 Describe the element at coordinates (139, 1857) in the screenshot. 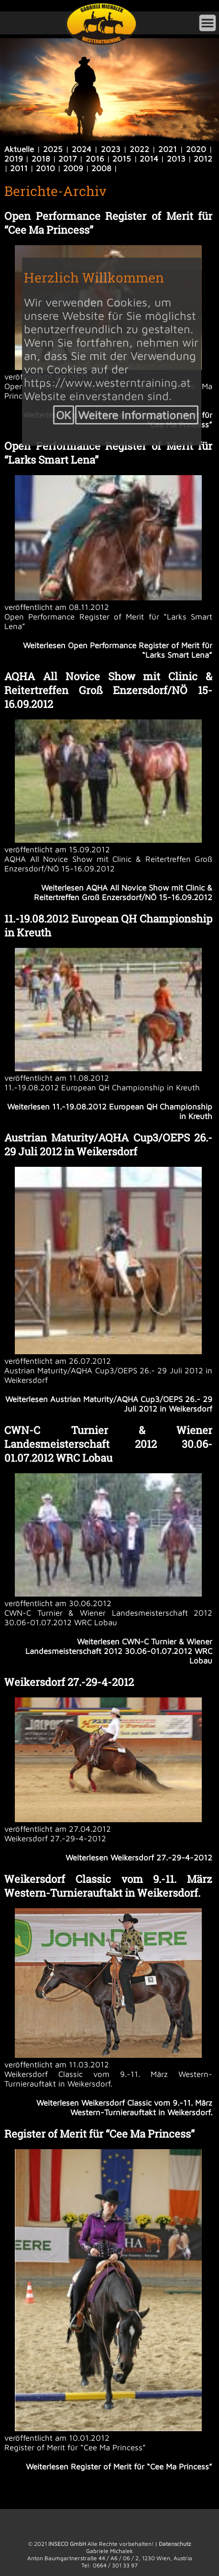

I see `Weiterlesen Weikersdorf 27.-29-4-2012` at that location.